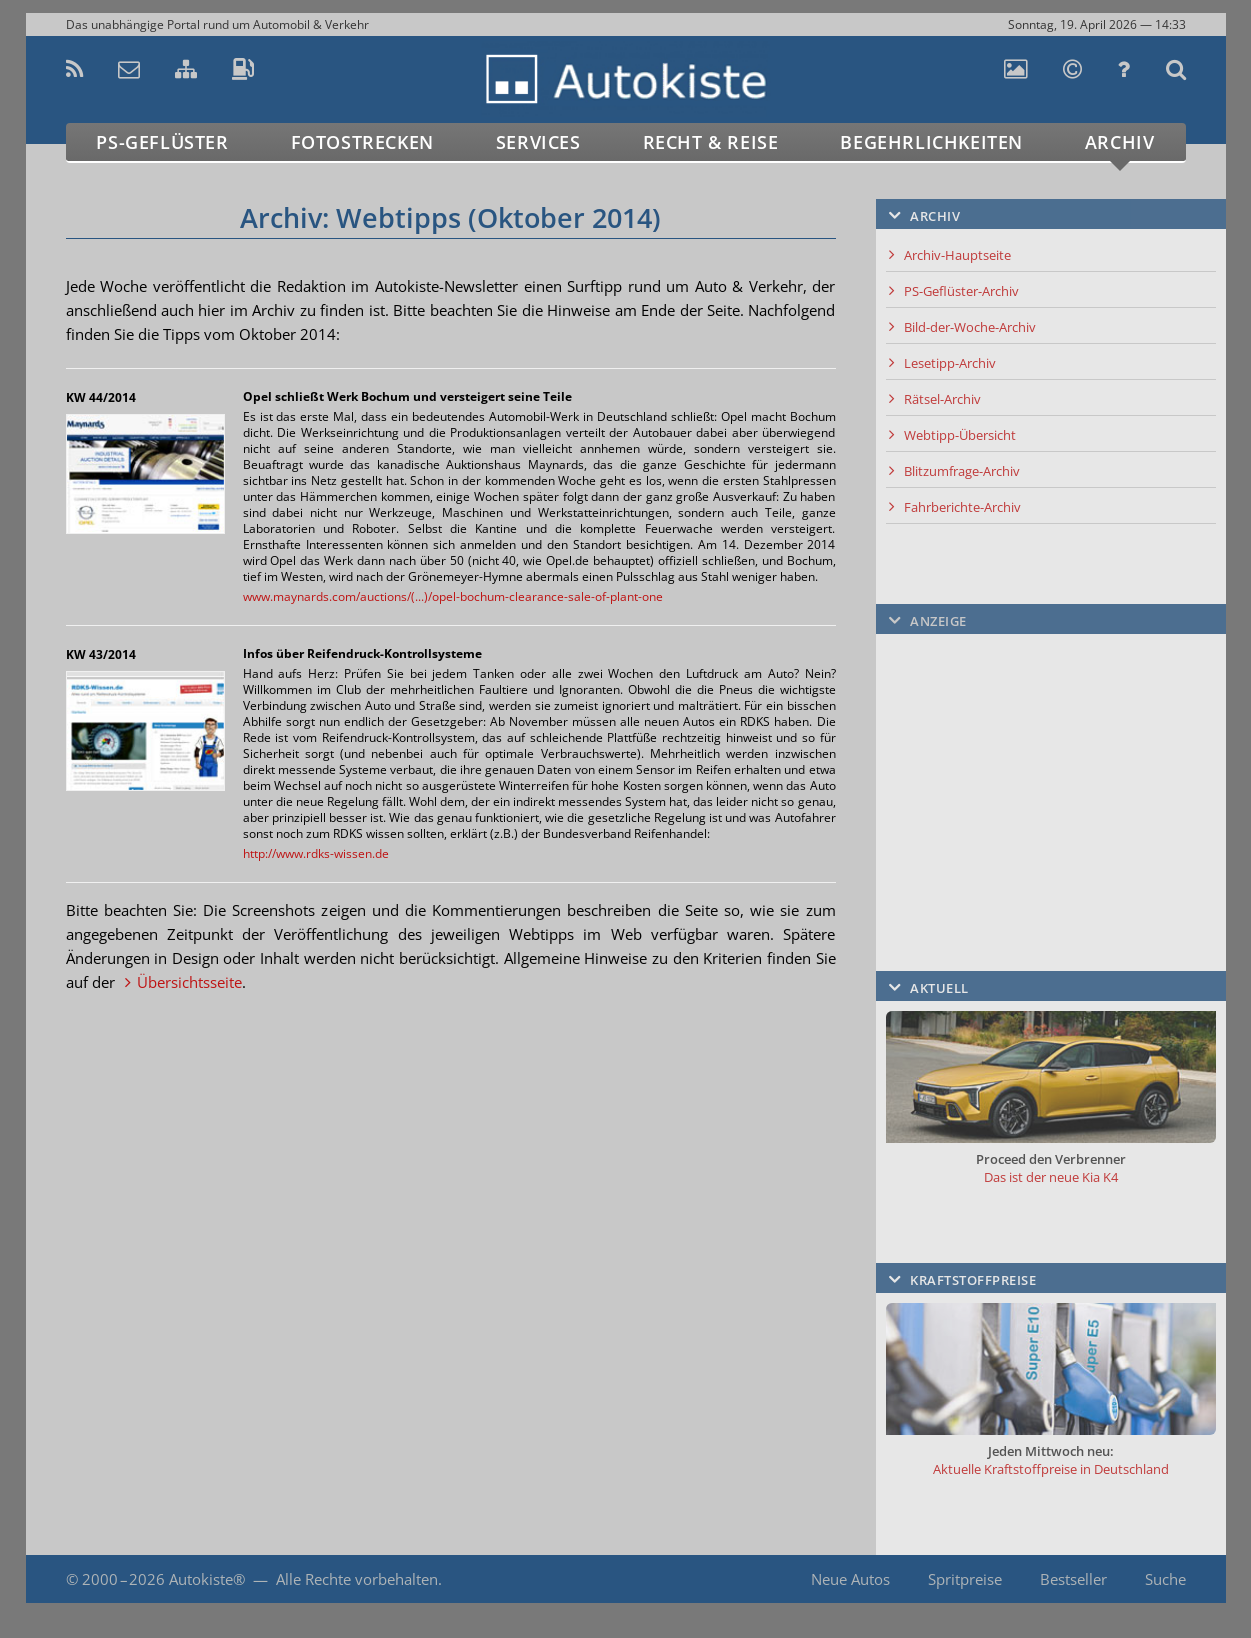 This screenshot has width=1251, height=1638. I want to click on PS-Geflüster-Archiv, so click(961, 291).